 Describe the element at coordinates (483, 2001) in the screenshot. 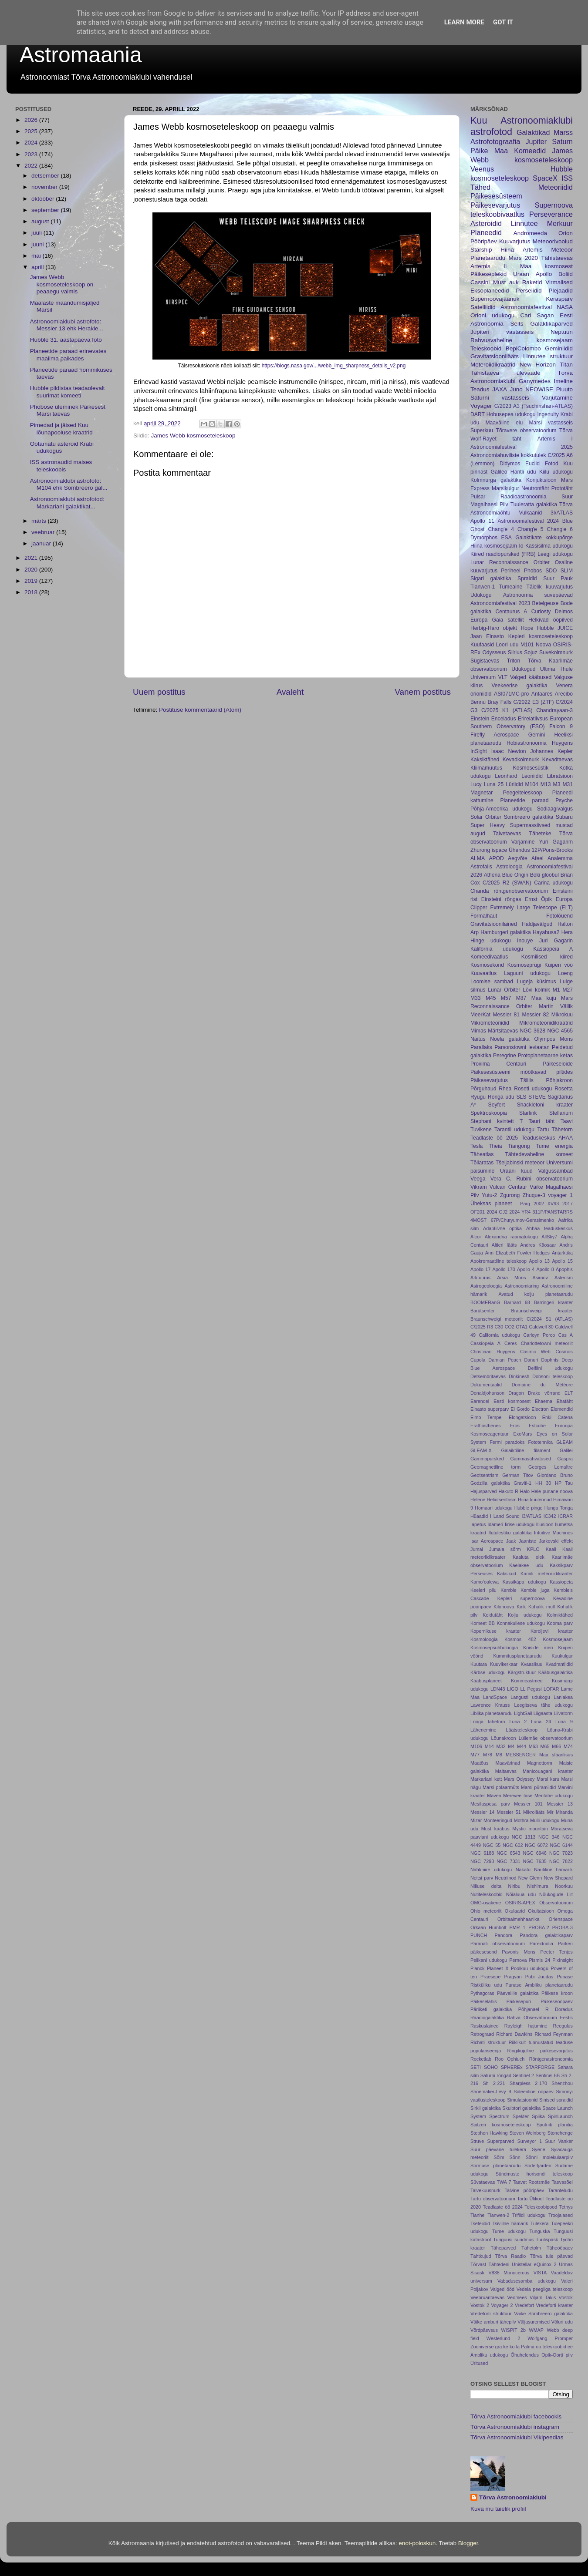

I see `Päikeselähis` at that location.